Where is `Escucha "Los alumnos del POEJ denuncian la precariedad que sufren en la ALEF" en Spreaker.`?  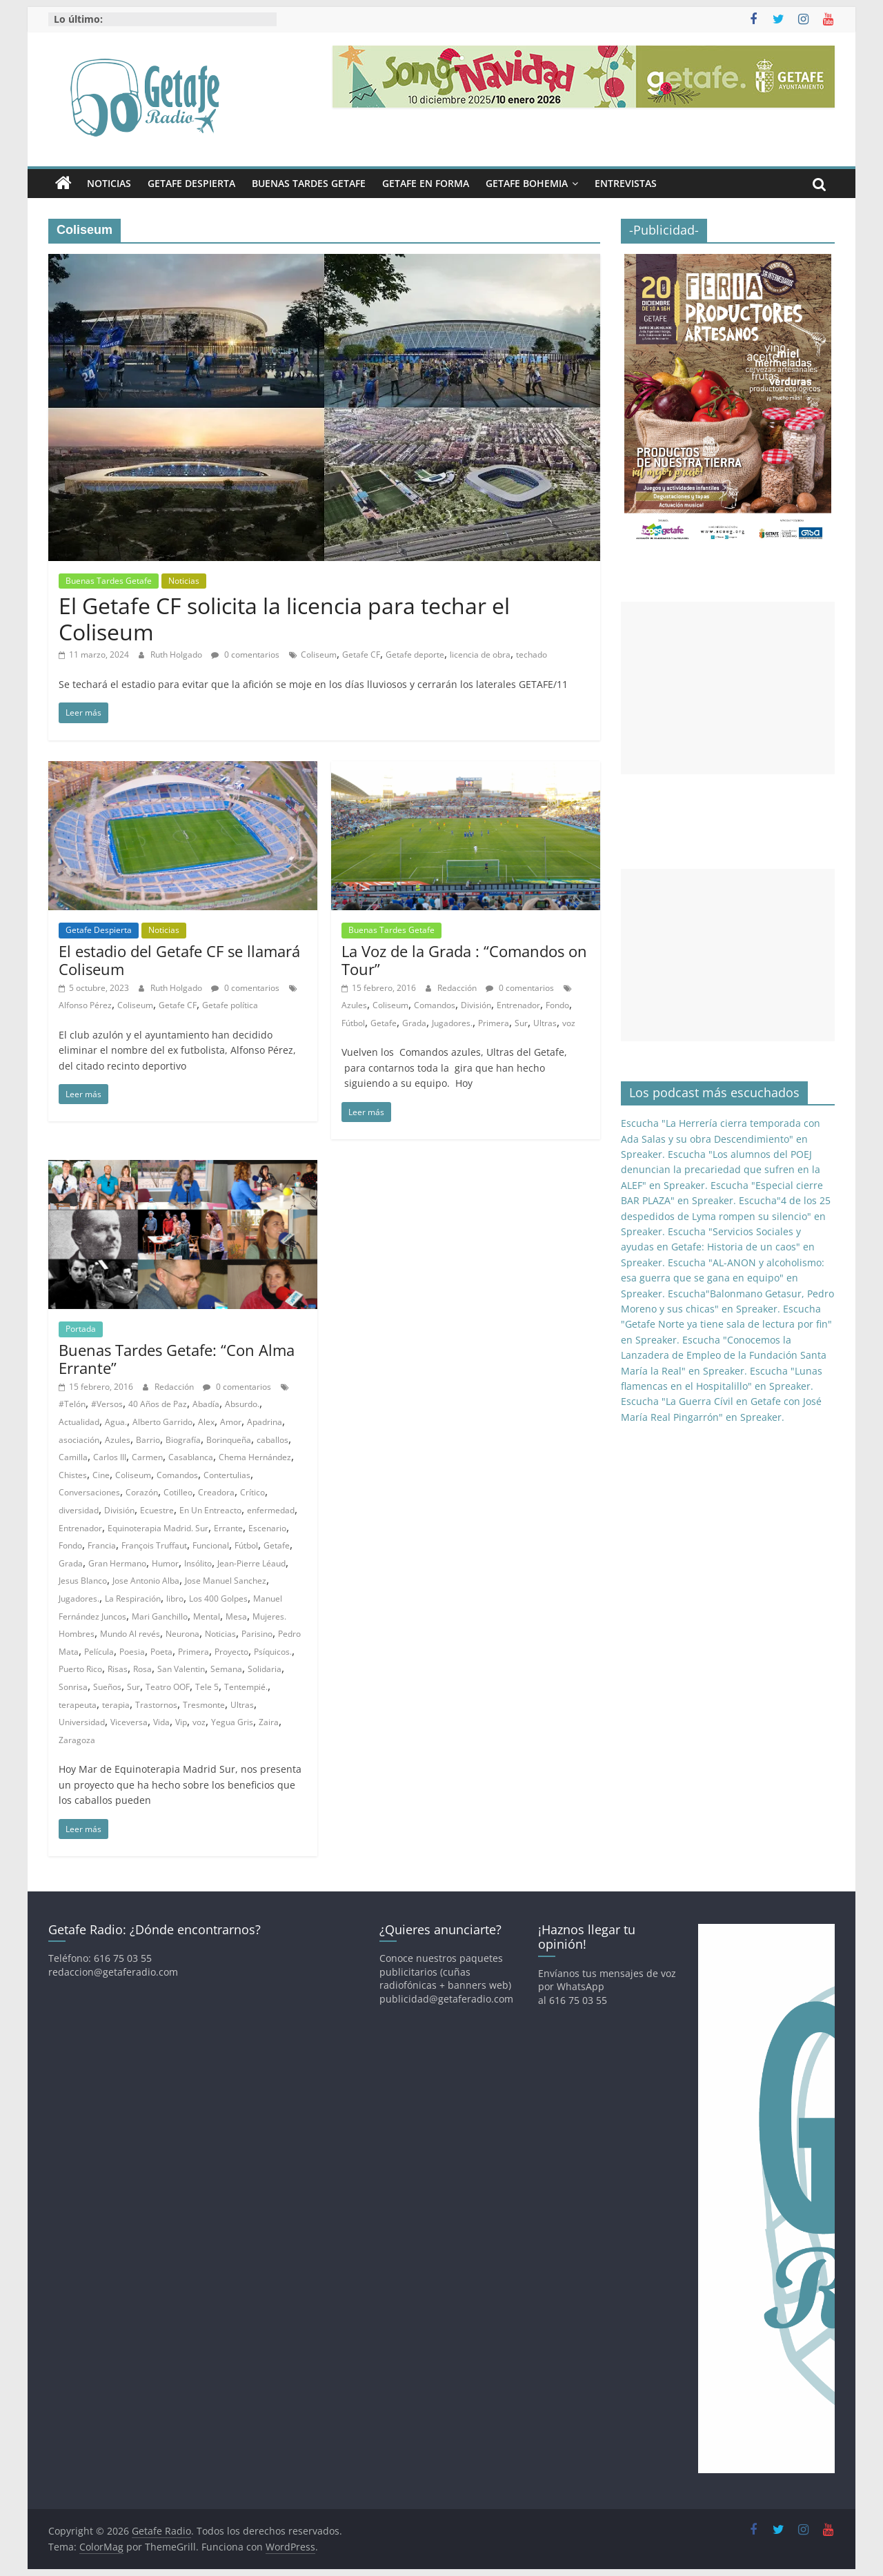
Escucha "Los alumnos del POEJ denuncian la precariedad que sufren en la ALEF" en Spreaker. is located at coordinates (720, 1170).